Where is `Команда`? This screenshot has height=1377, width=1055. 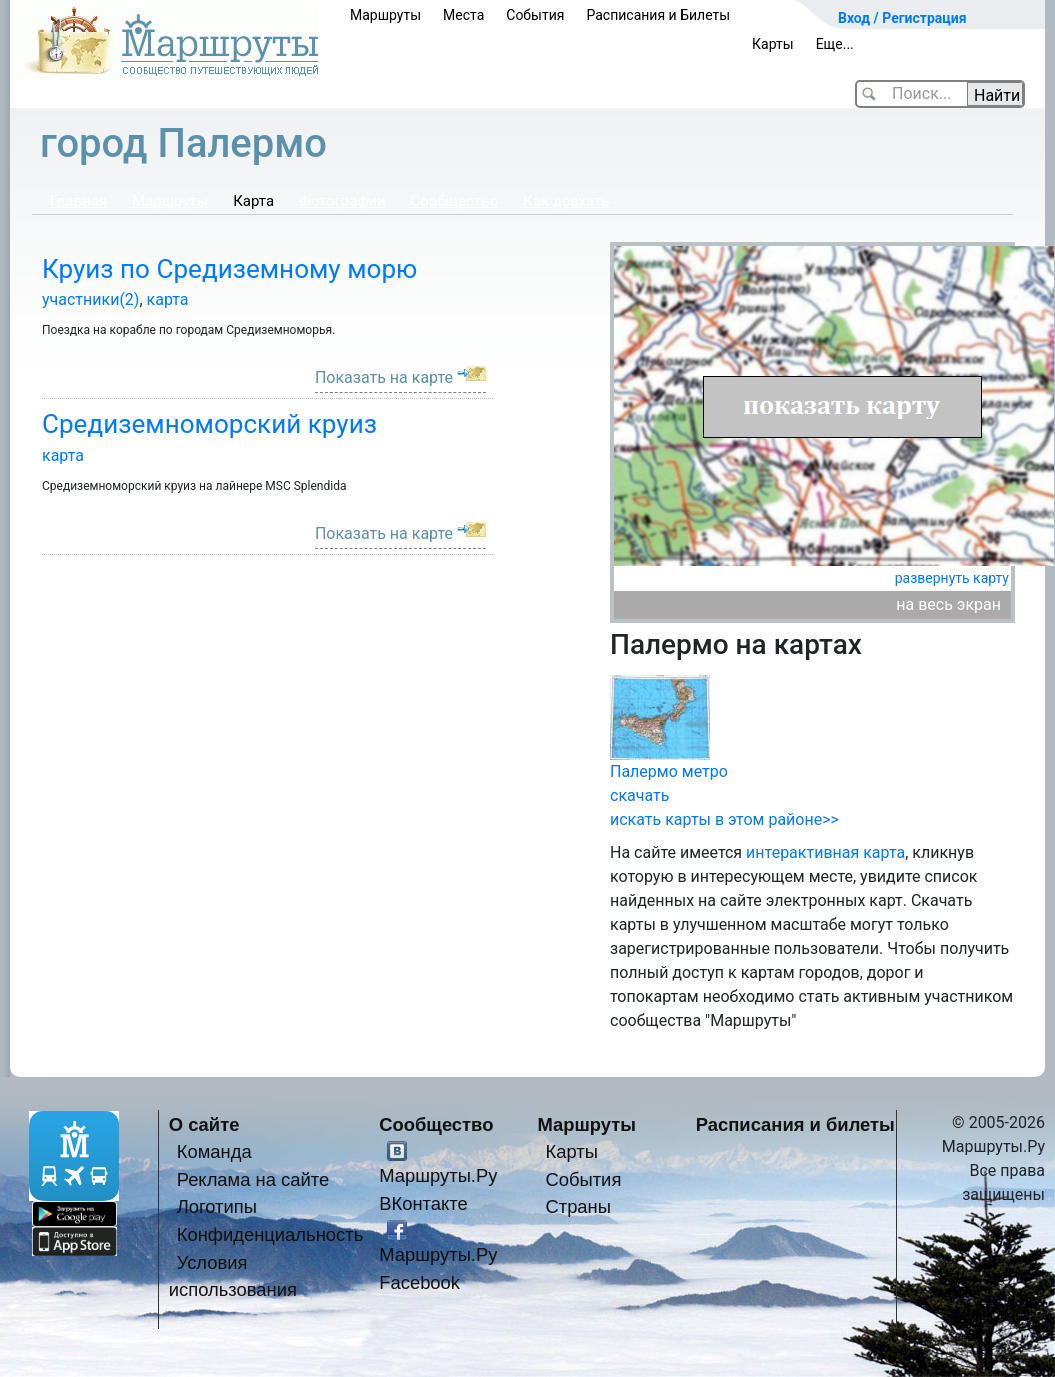
Команда is located at coordinates (214, 1151).